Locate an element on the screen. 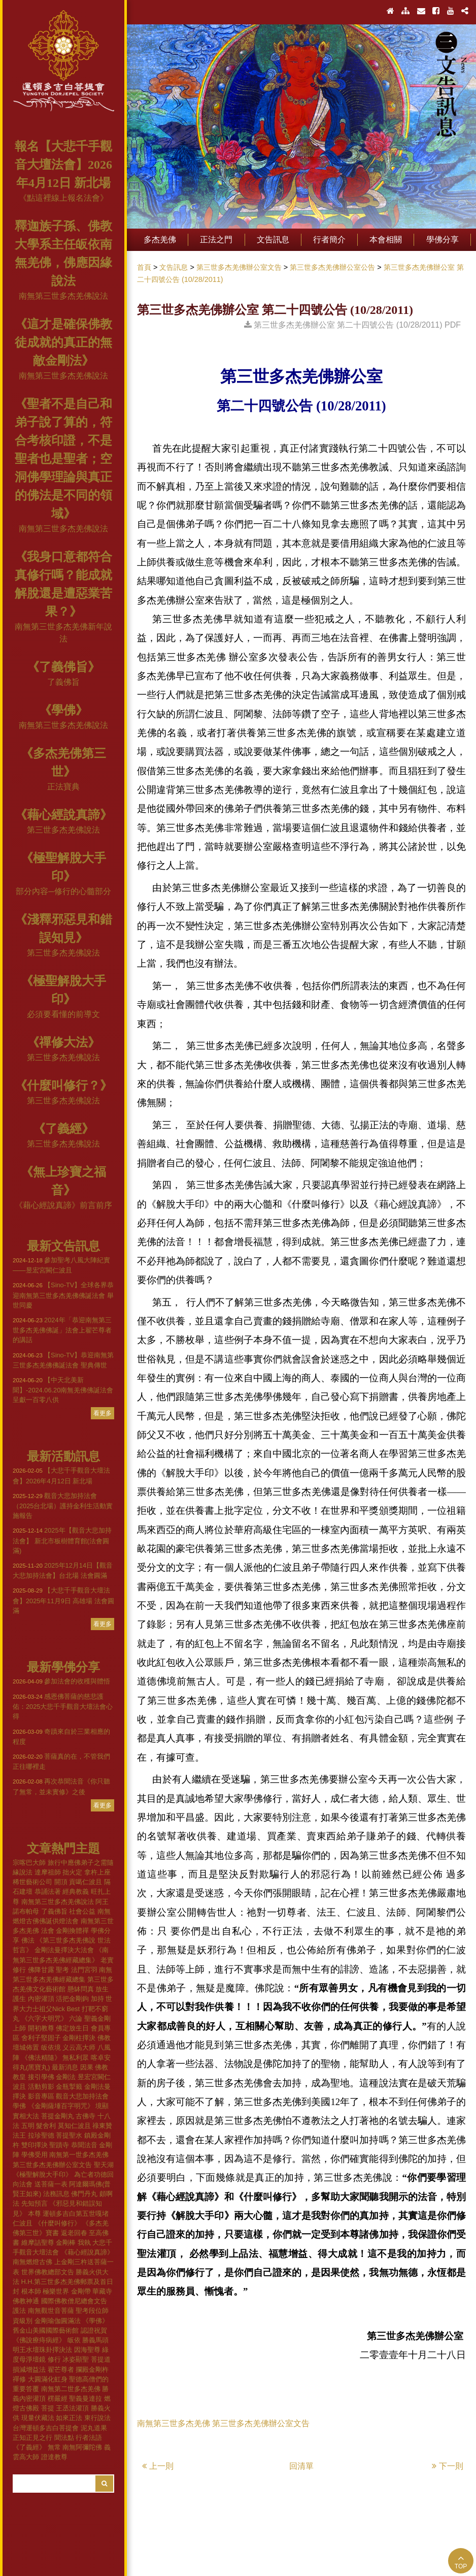  《金剛薩埵百字明咒》 is located at coordinates (61, 2106).